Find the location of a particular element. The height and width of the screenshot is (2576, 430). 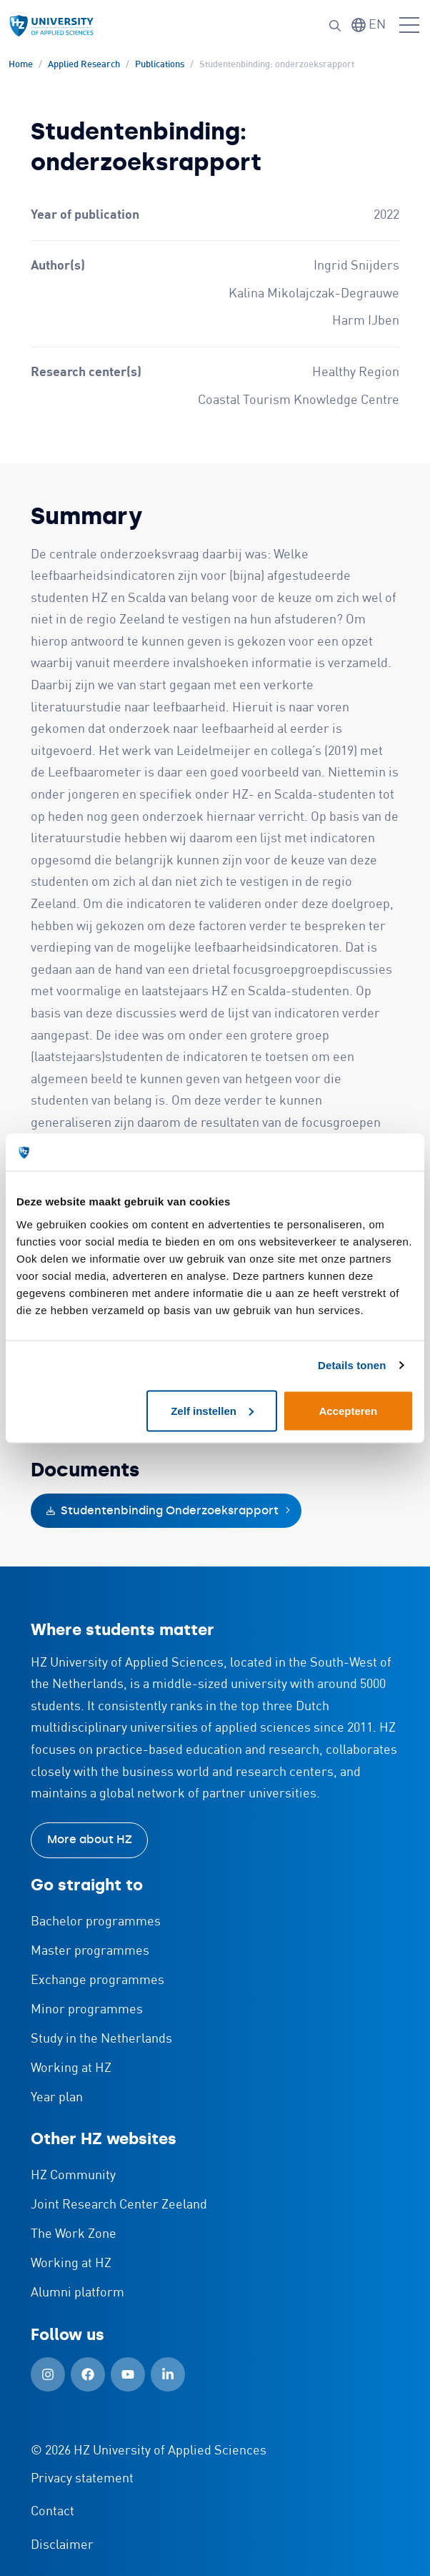

Bachelor programmes is located at coordinates (96, 1921).